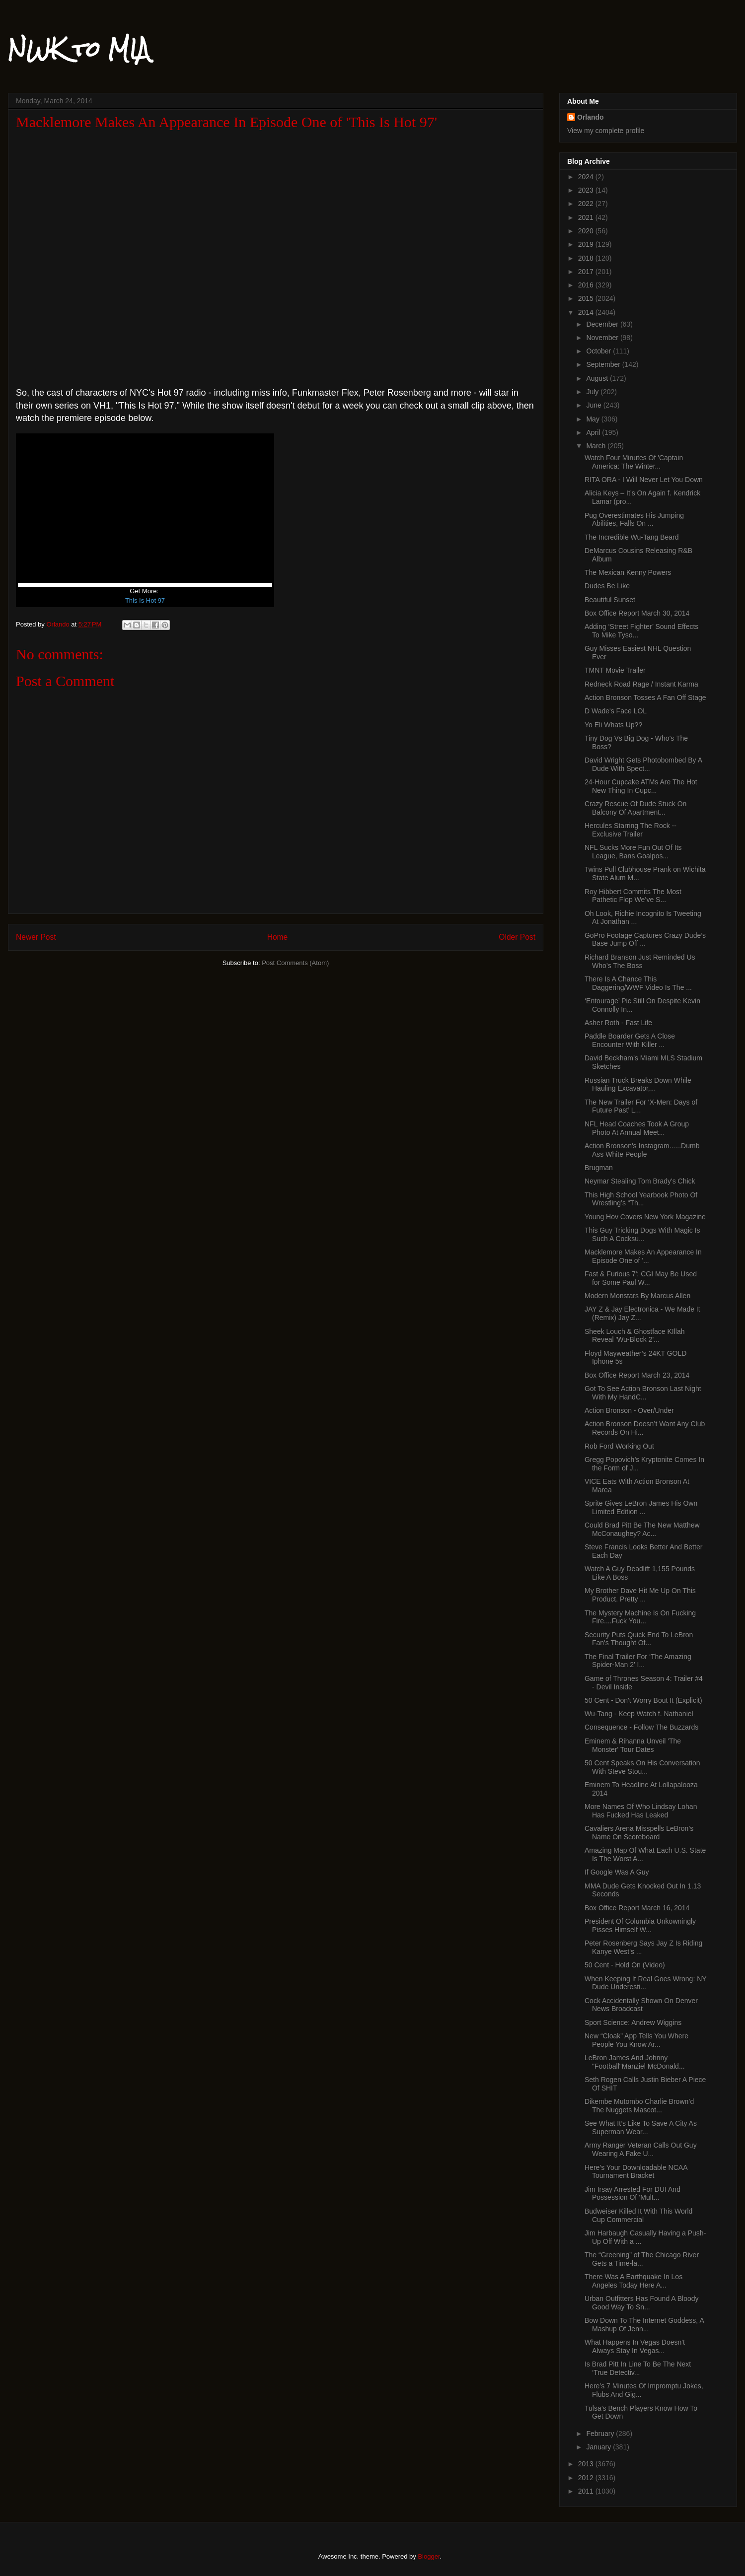 The height and width of the screenshot is (2576, 745). Describe the element at coordinates (640, 1181) in the screenshot. I see `Neymar Stealing Tom Brady's Chick` at that location.